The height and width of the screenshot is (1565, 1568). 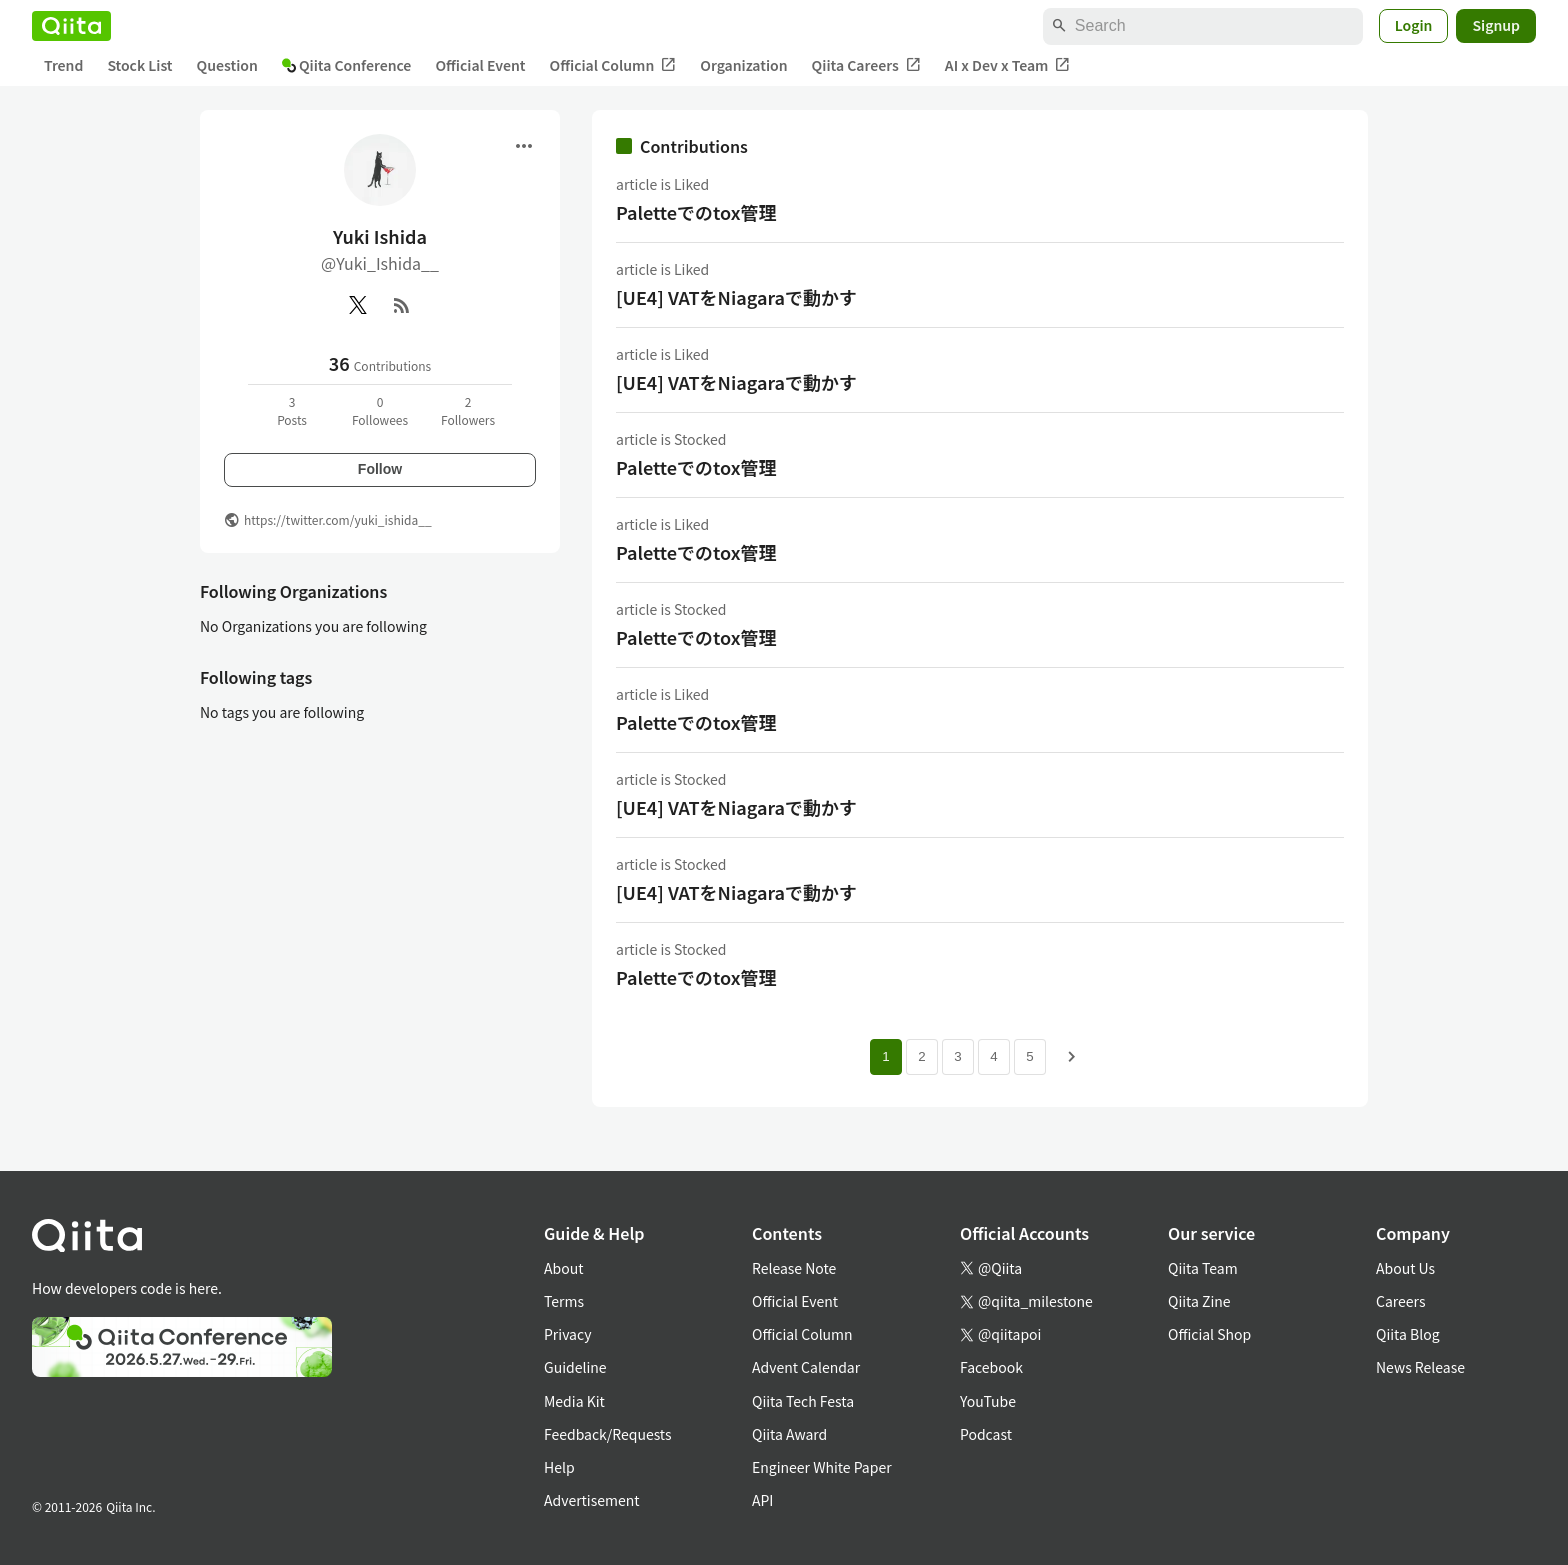 I want to click on Terms, so click(x=564, y=1301).